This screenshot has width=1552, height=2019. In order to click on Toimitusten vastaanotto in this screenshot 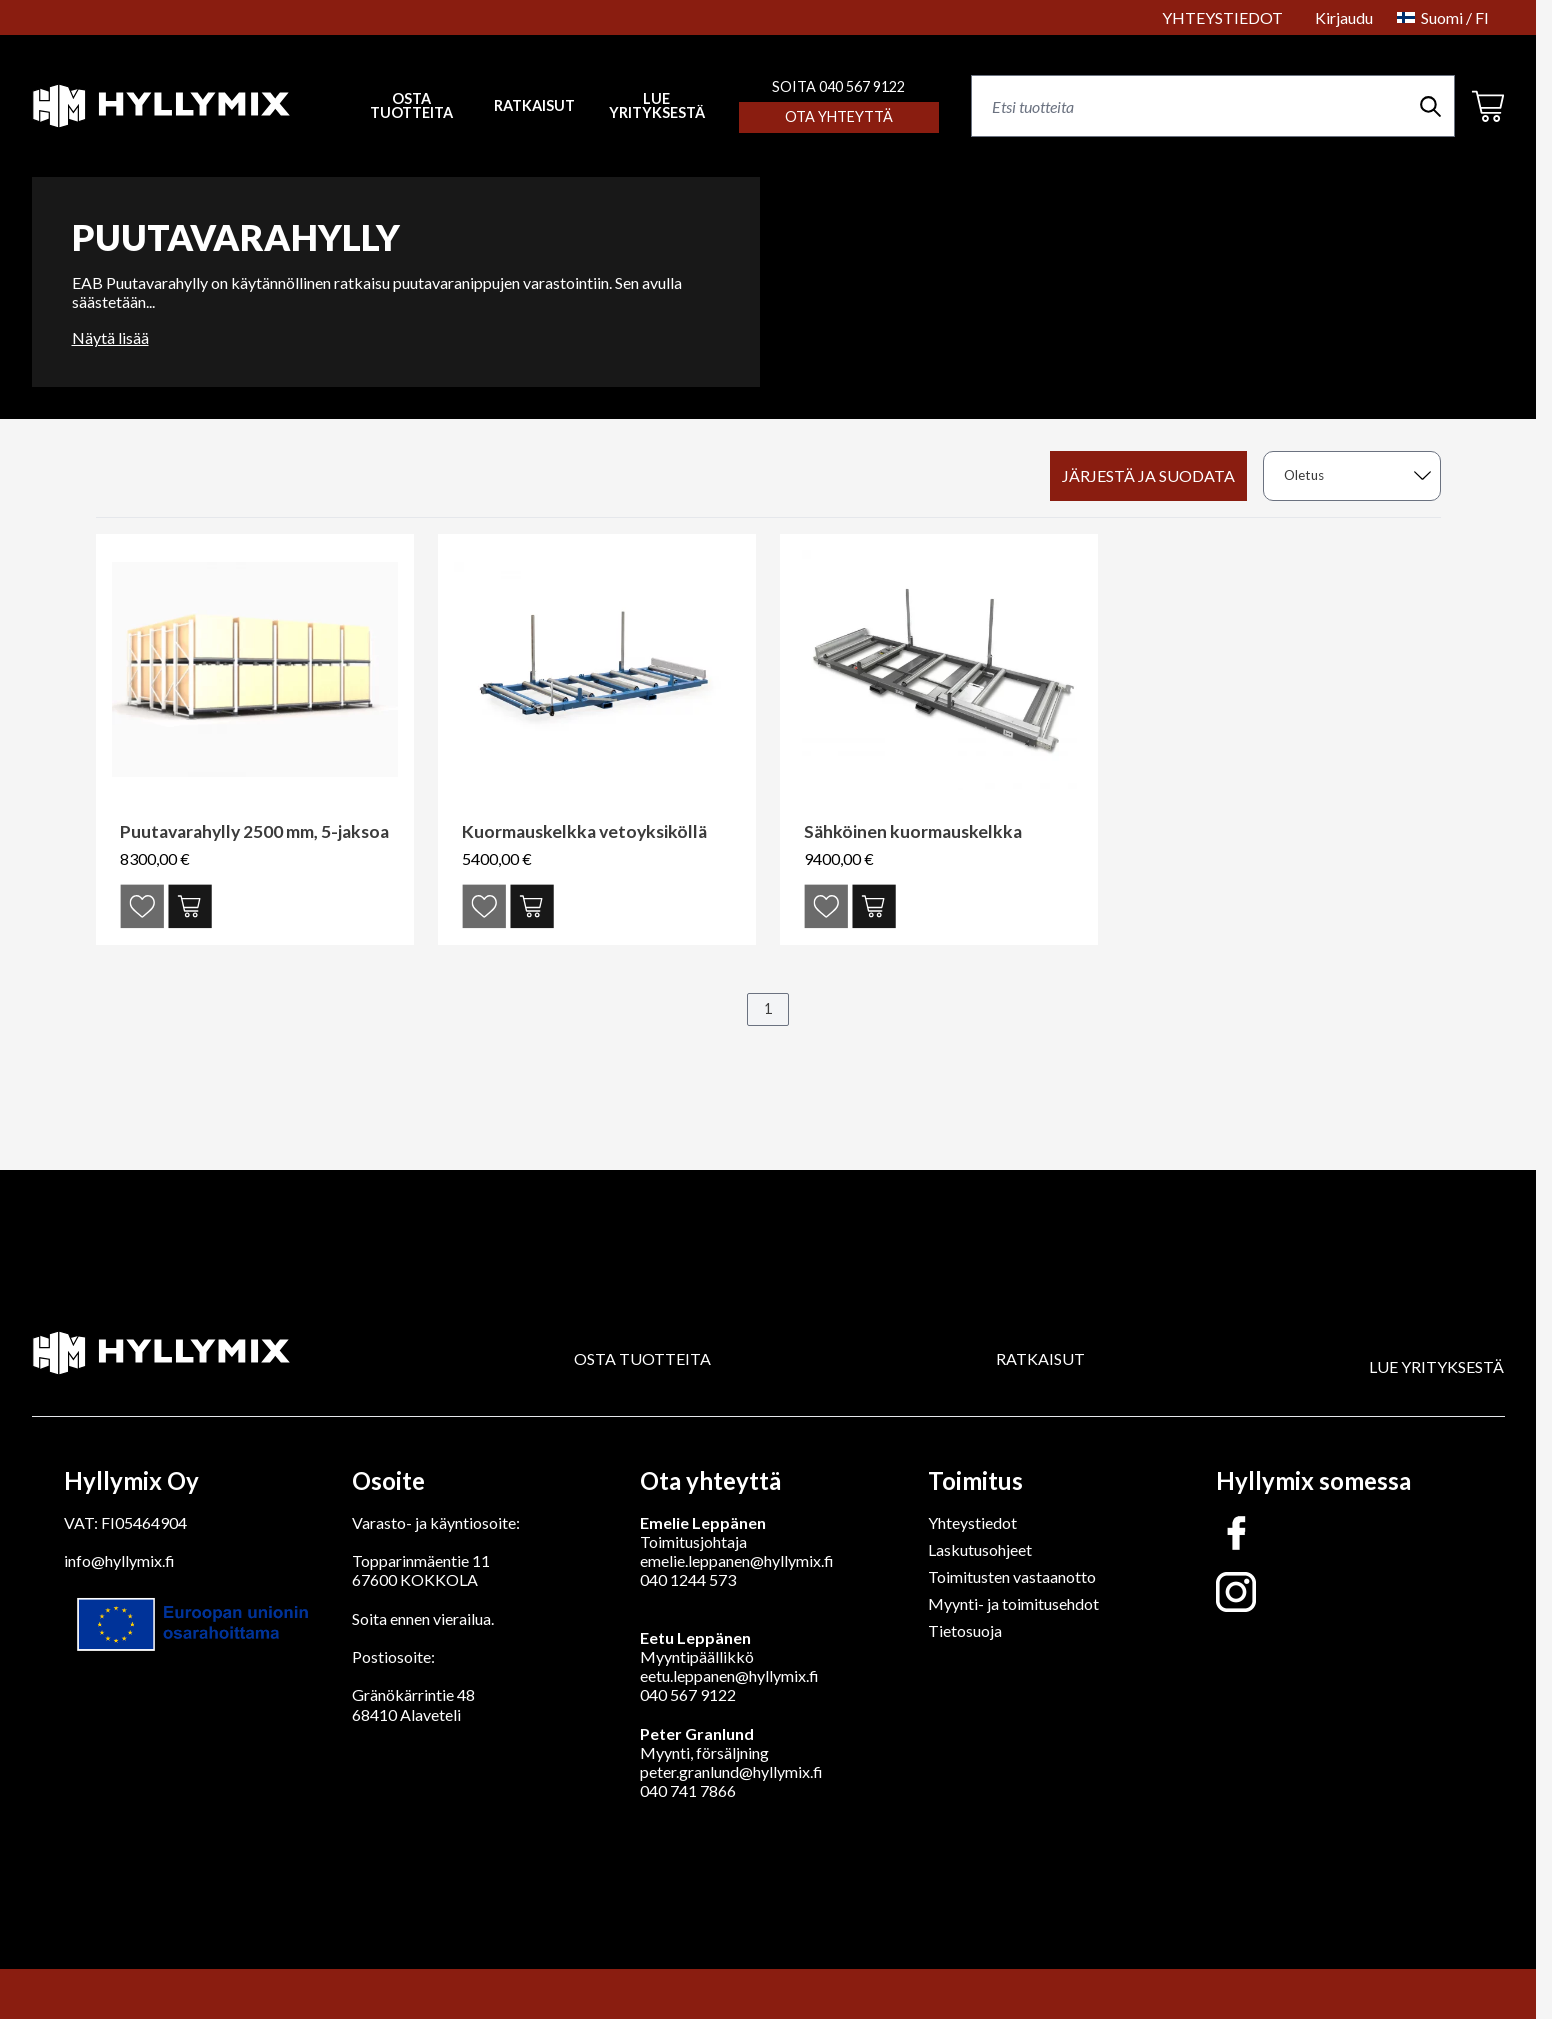, I will do `click(1012, 1576)`.